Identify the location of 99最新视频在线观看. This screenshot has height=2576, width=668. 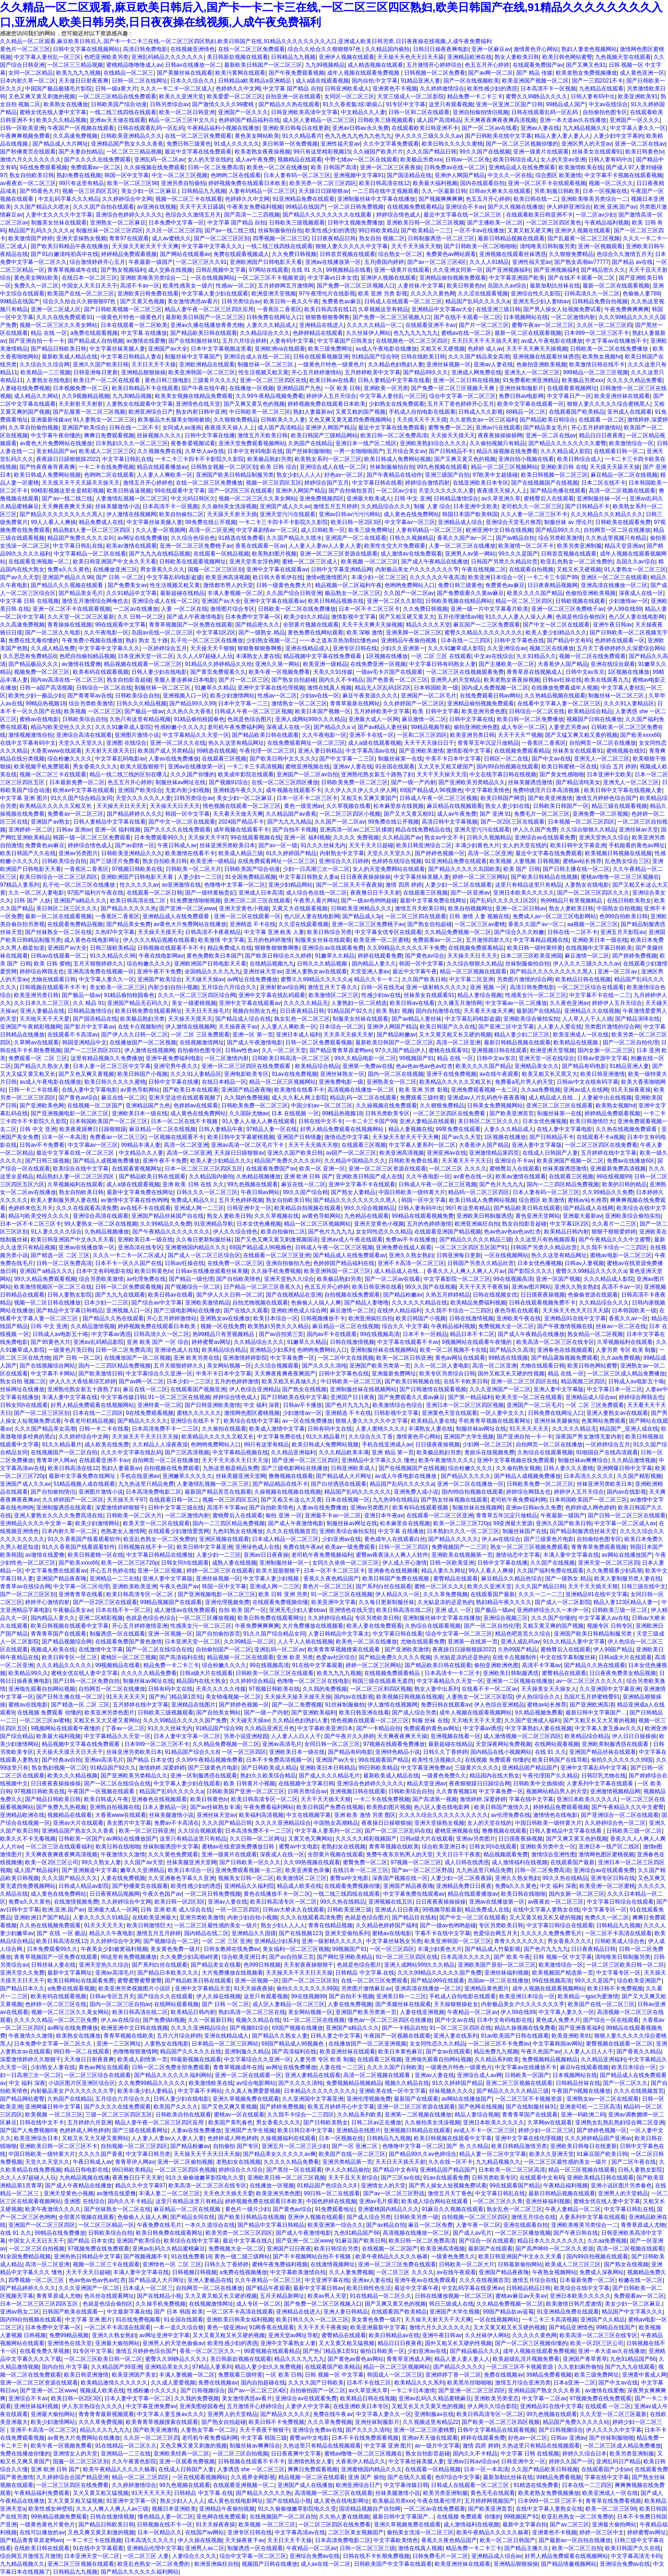
(195, 2059).